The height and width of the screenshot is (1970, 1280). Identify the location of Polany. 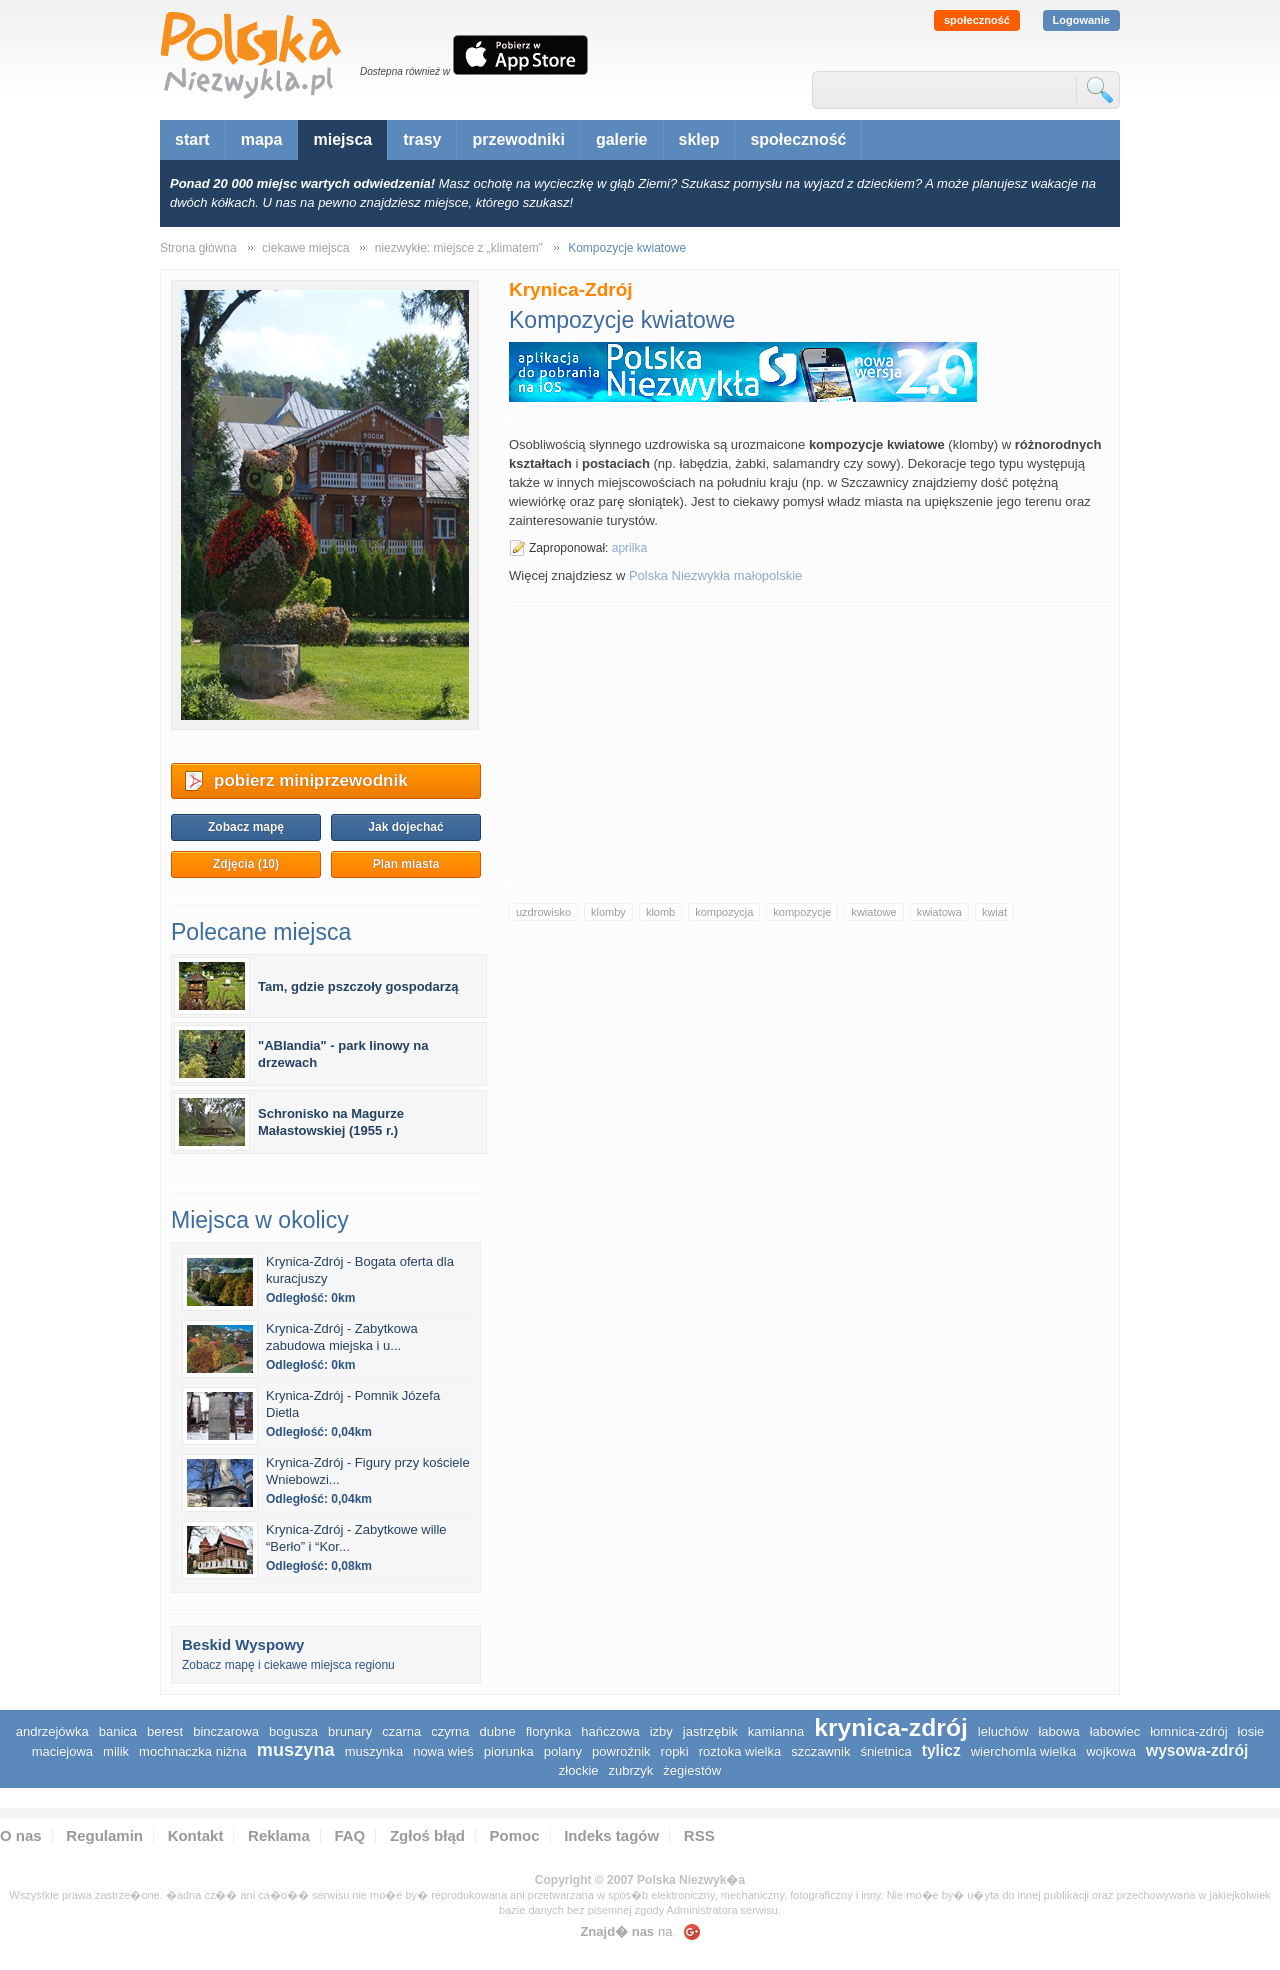
(563, 1751).